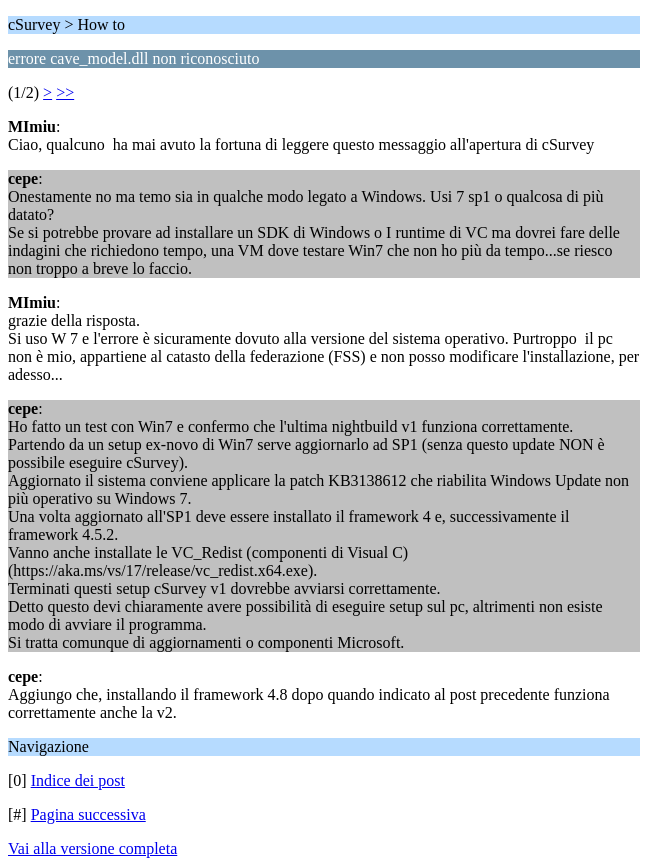 The image size is (648, 866). What do you see at coordinates (78, 780) in the screenshot?
I see `Indice dei post` at bounding box center [78, 780].